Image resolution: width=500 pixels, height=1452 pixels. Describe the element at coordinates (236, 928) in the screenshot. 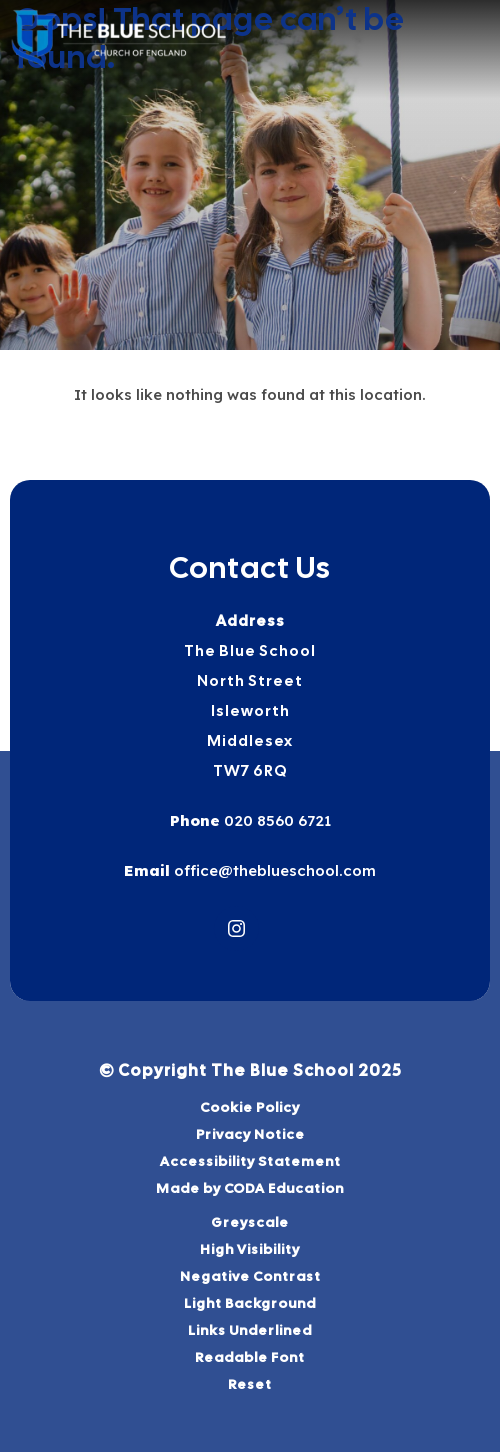

I see `[Link to Instagram]` at that location.